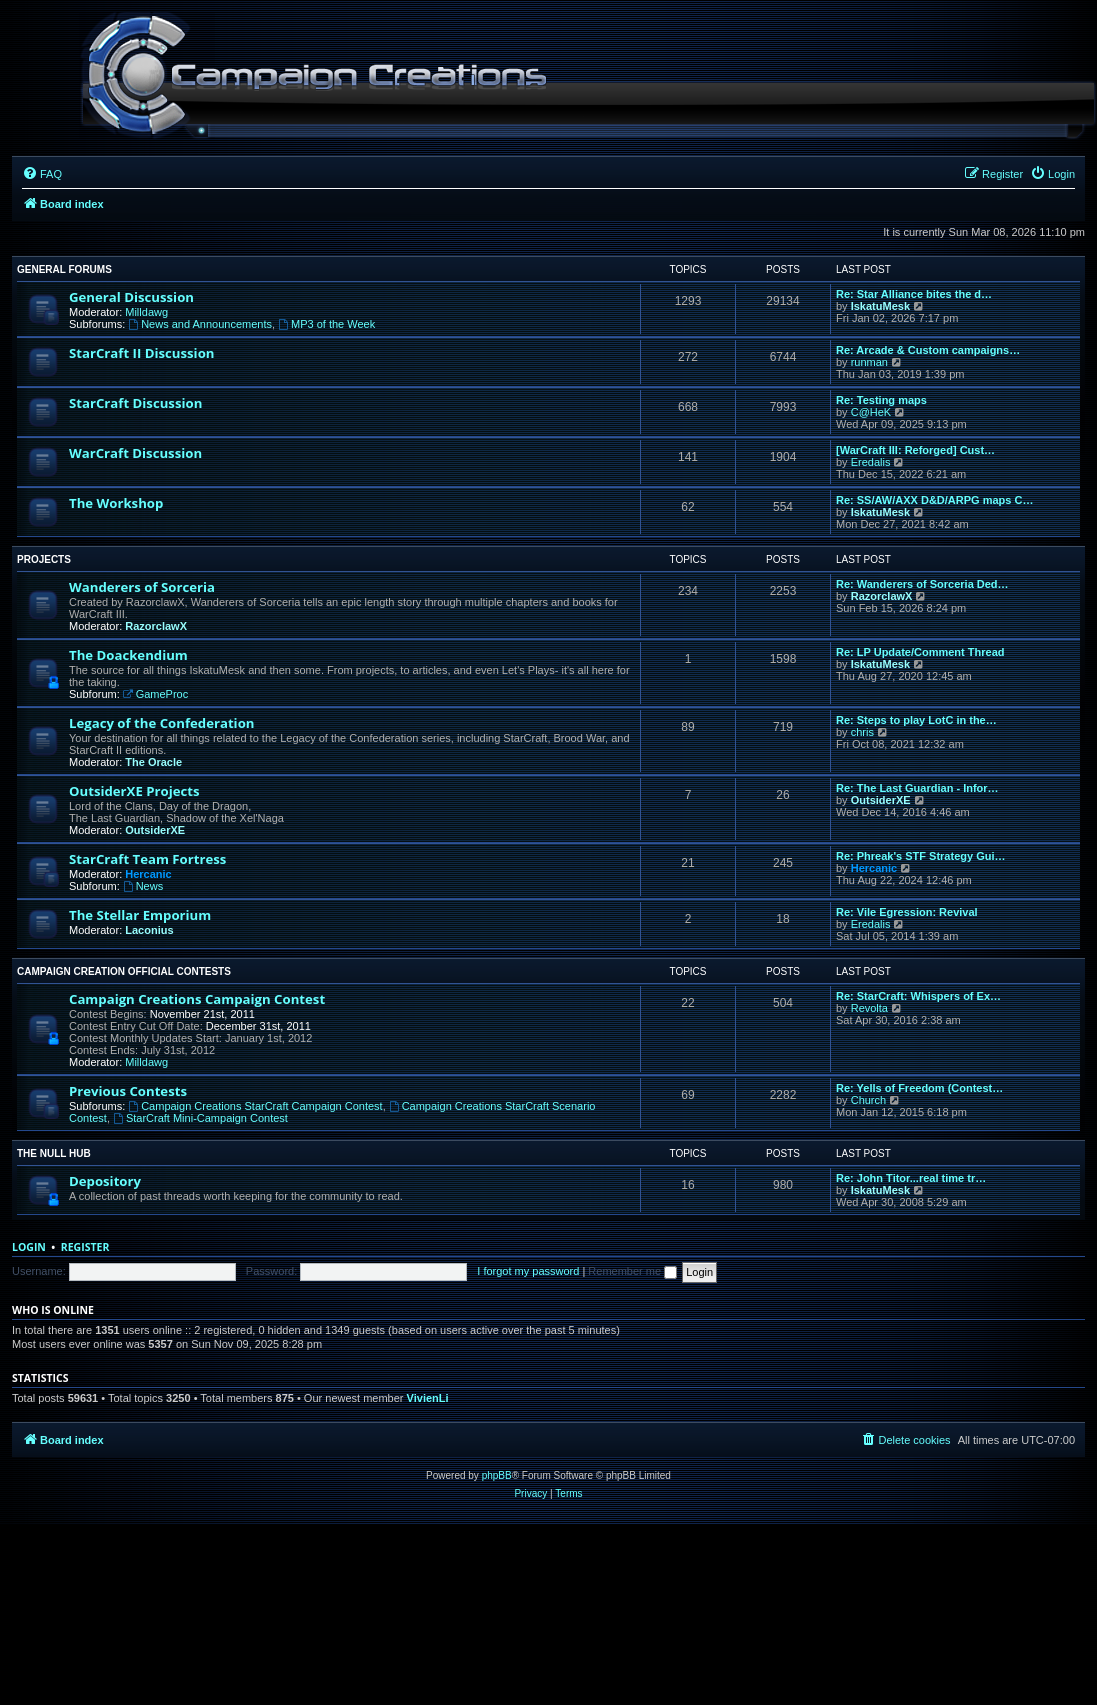 This screenshot has height=1705, width=1097. Describe the element at coordinates (200, 1118) in the screenshot. I see `StarCraft Mini-Campaign Contest` at that location.